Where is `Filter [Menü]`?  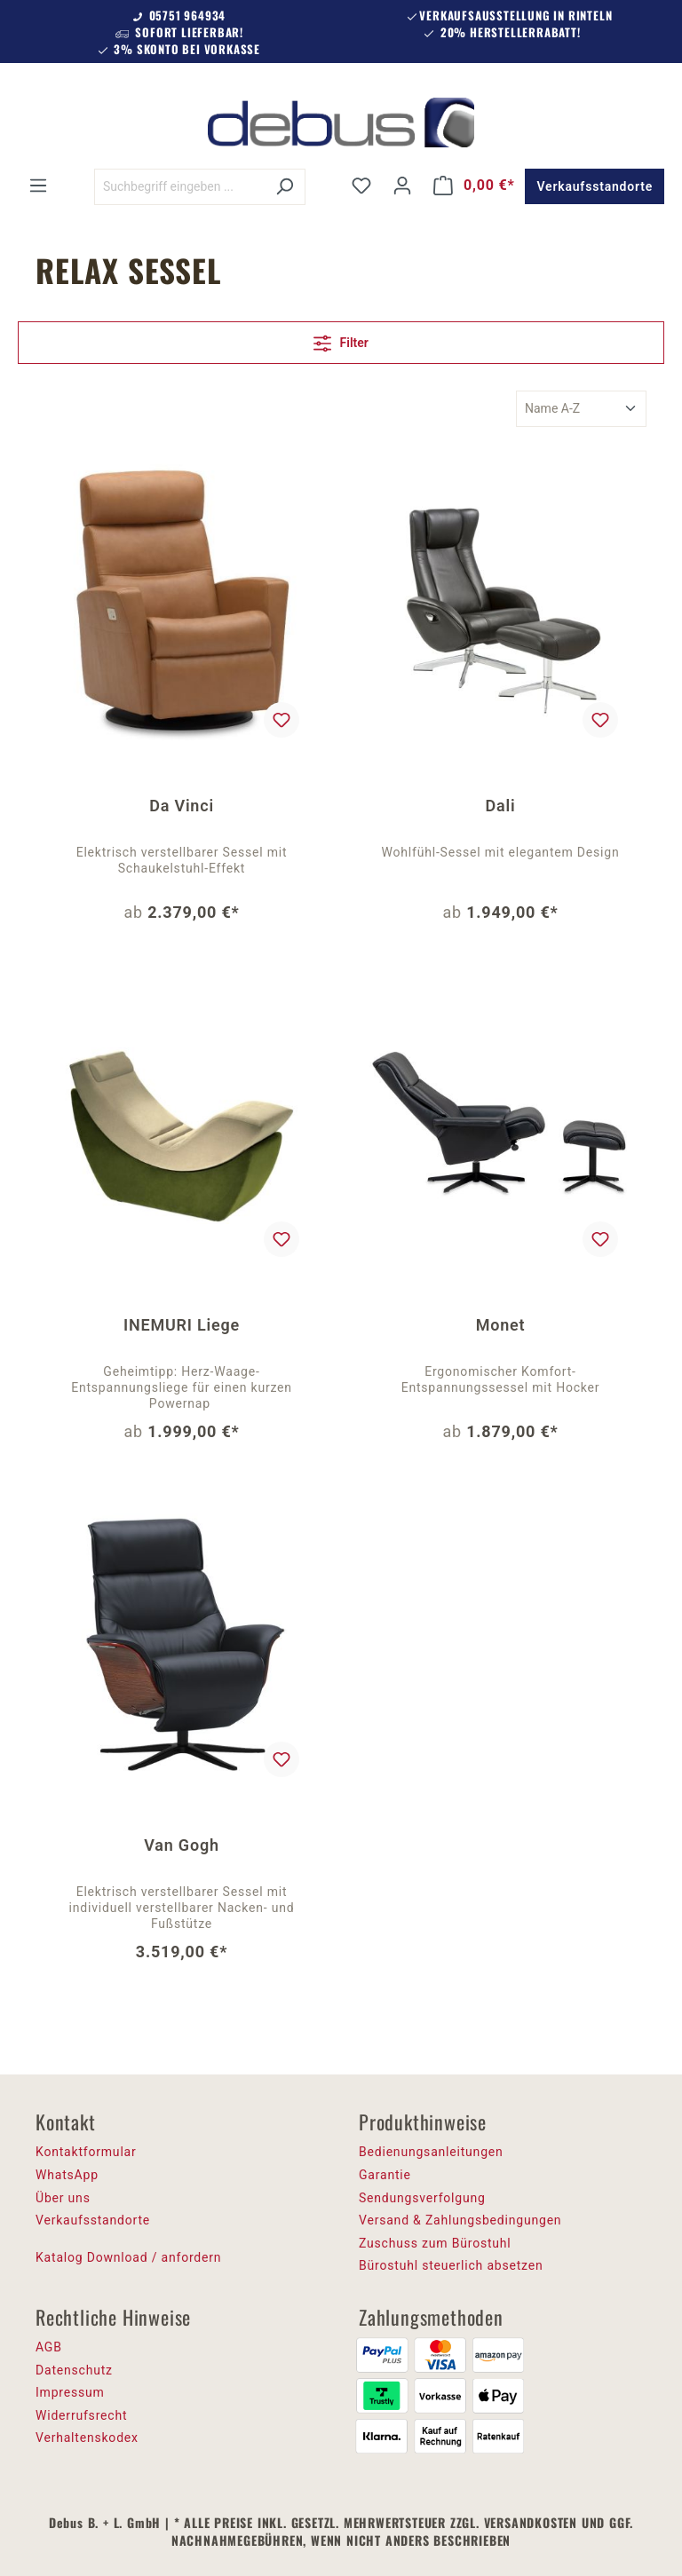
Filter [Menü] is located at coordinates (341, 339).